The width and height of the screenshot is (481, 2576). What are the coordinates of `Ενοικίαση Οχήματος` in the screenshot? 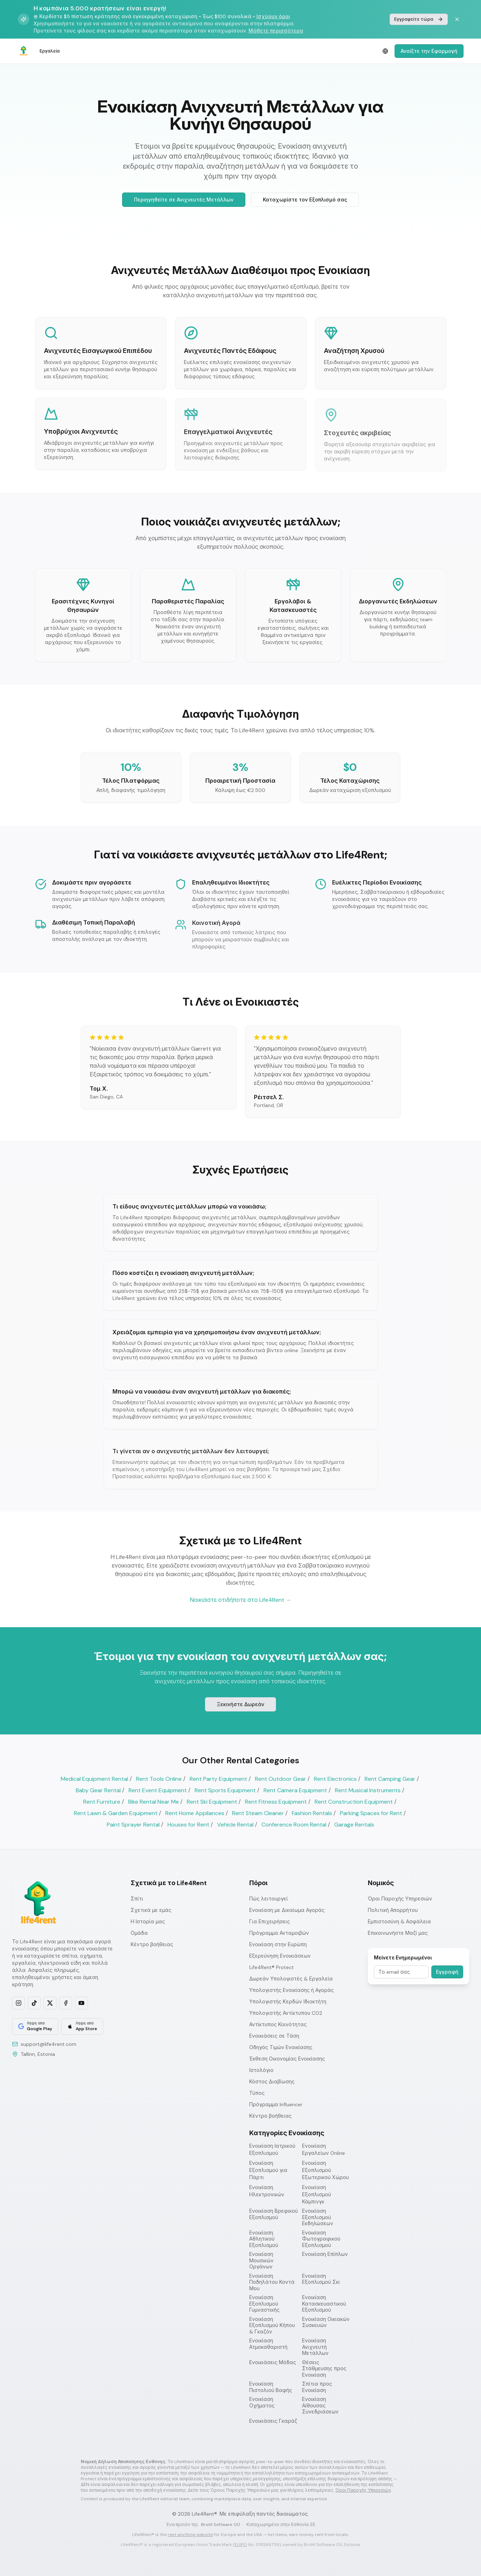 It's located at (262, 2402).